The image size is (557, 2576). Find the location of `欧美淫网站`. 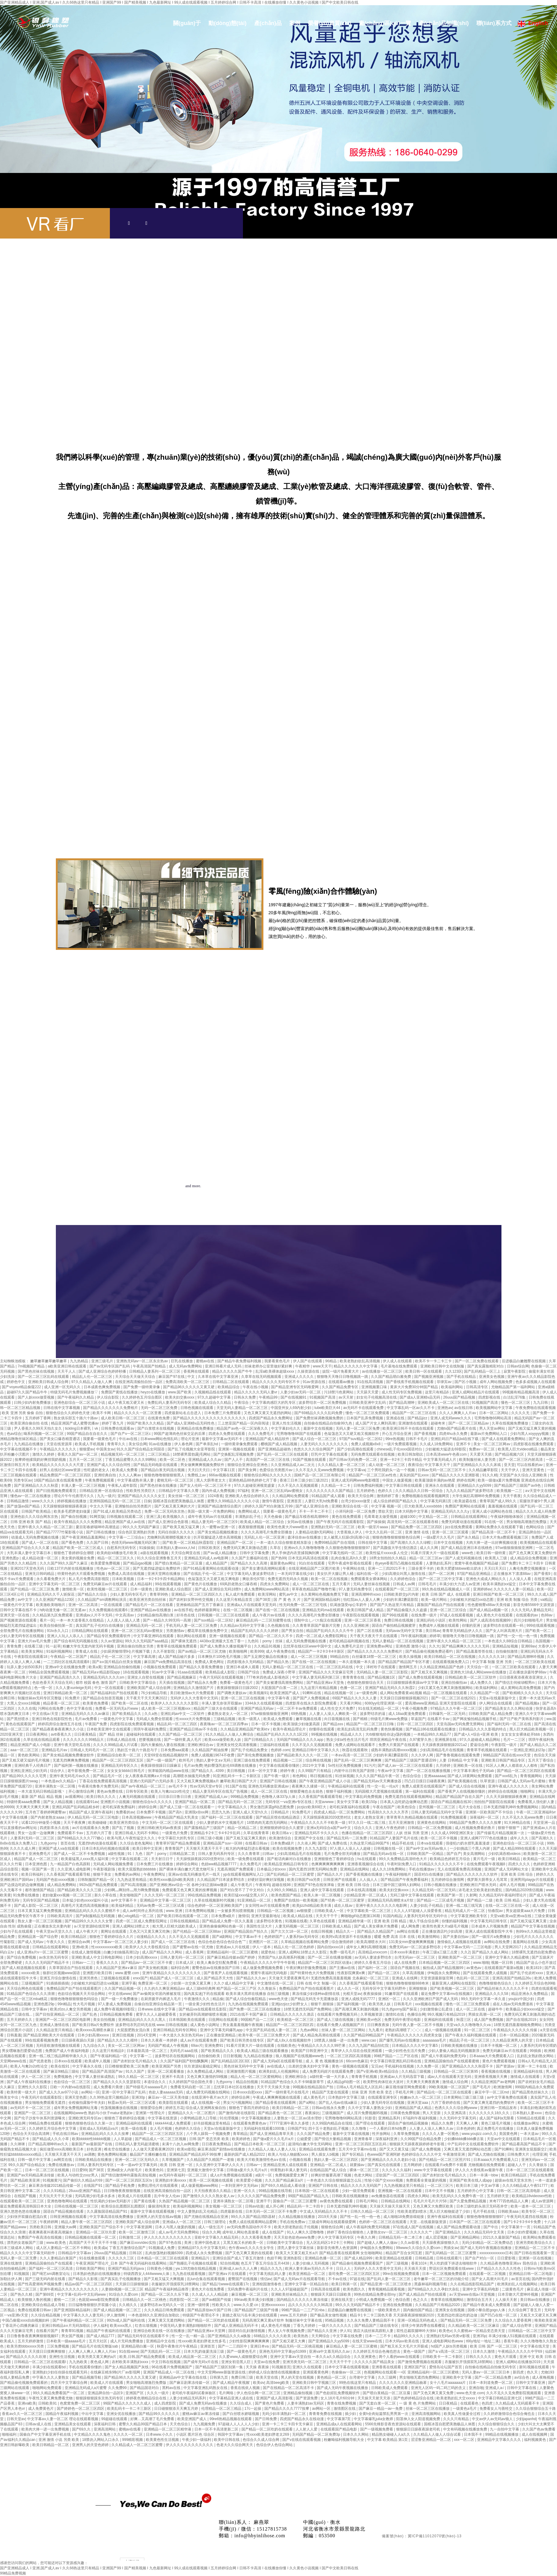

欧美淫网站 is located at coordinates (267, 1594).